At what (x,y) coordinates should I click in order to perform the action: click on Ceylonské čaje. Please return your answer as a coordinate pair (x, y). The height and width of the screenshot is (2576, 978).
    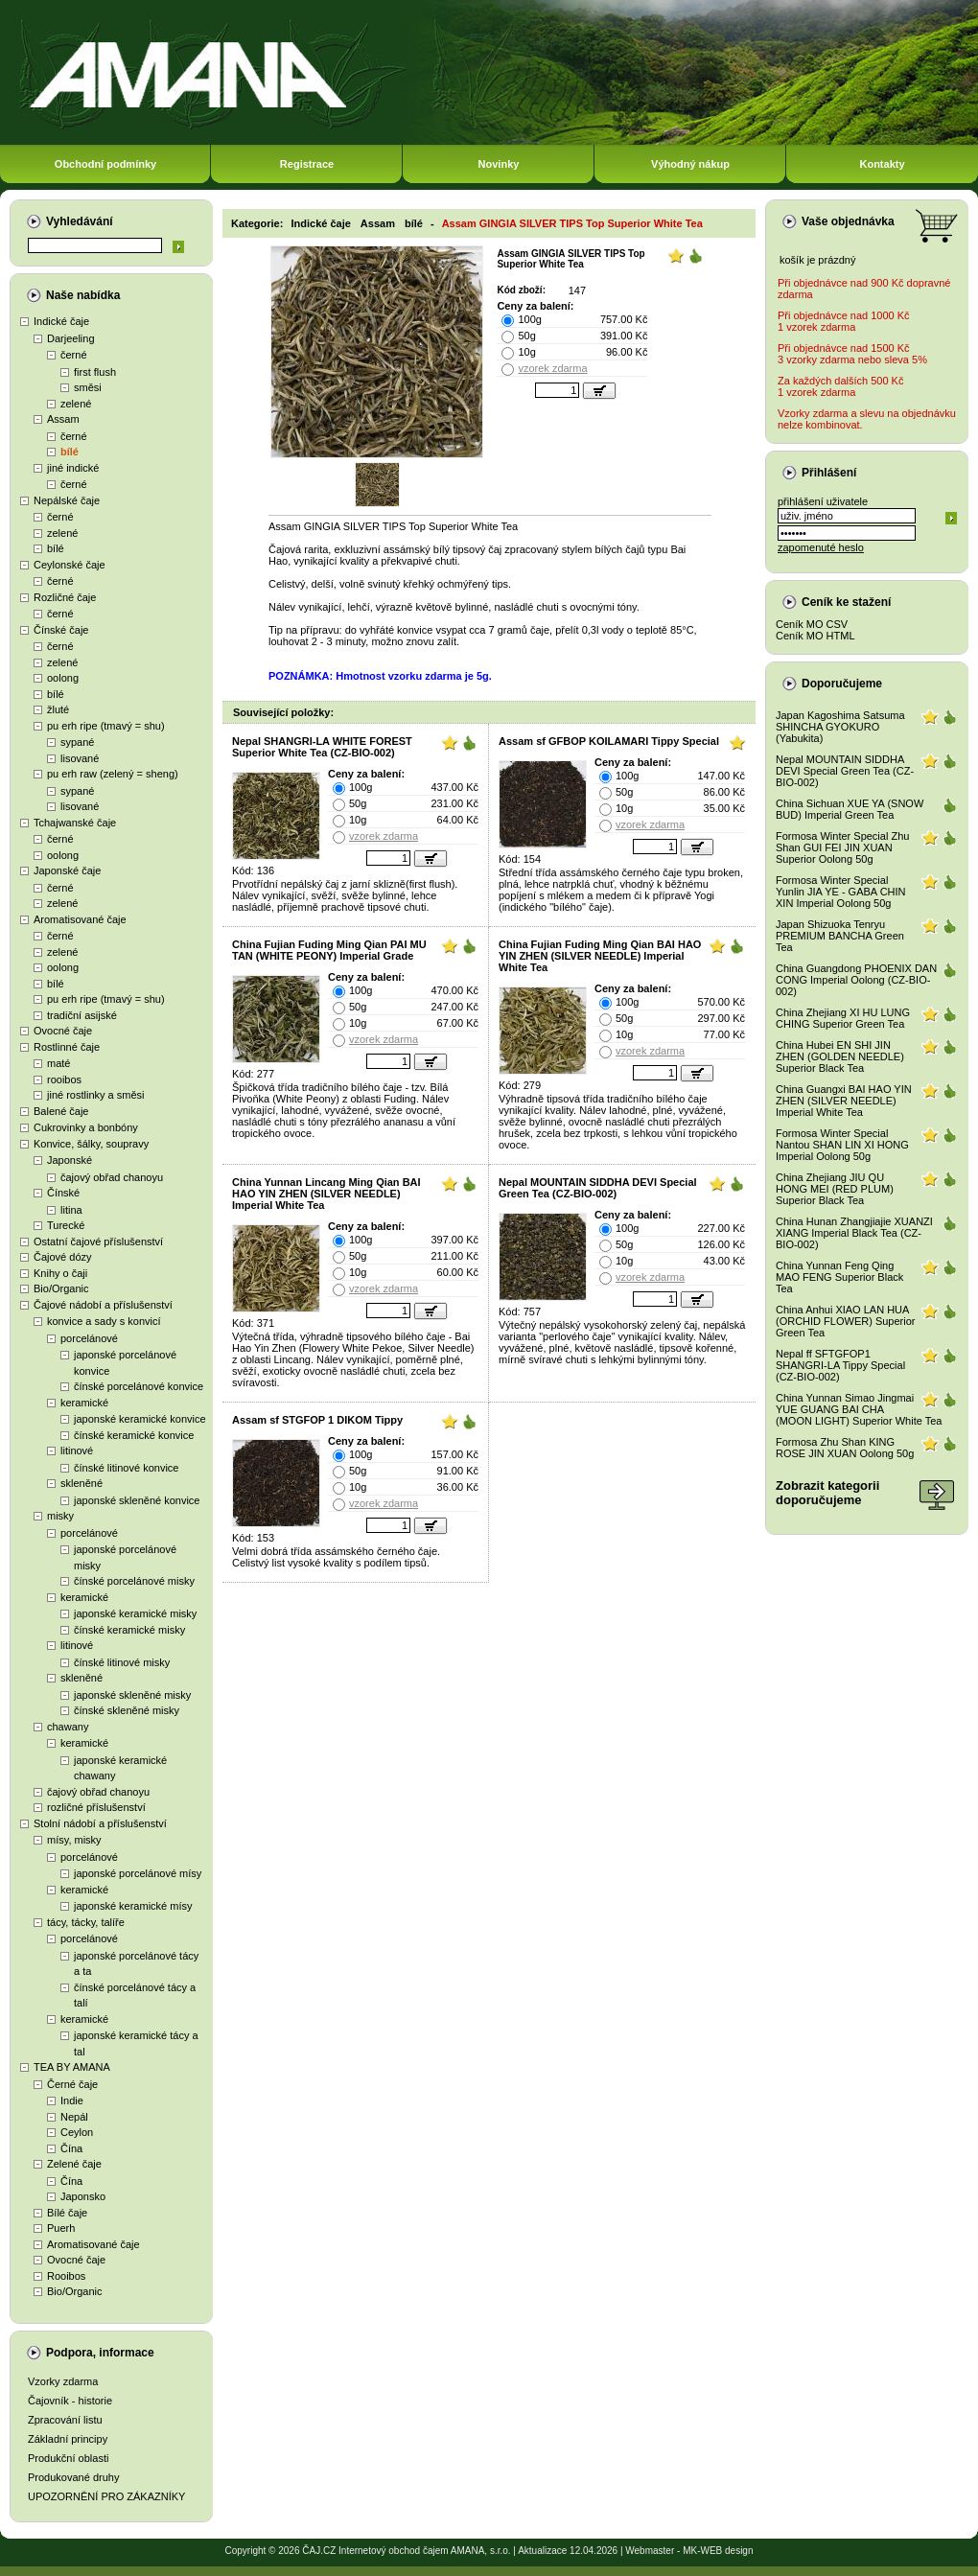
    Looking at the image, I should click on (69, 564).